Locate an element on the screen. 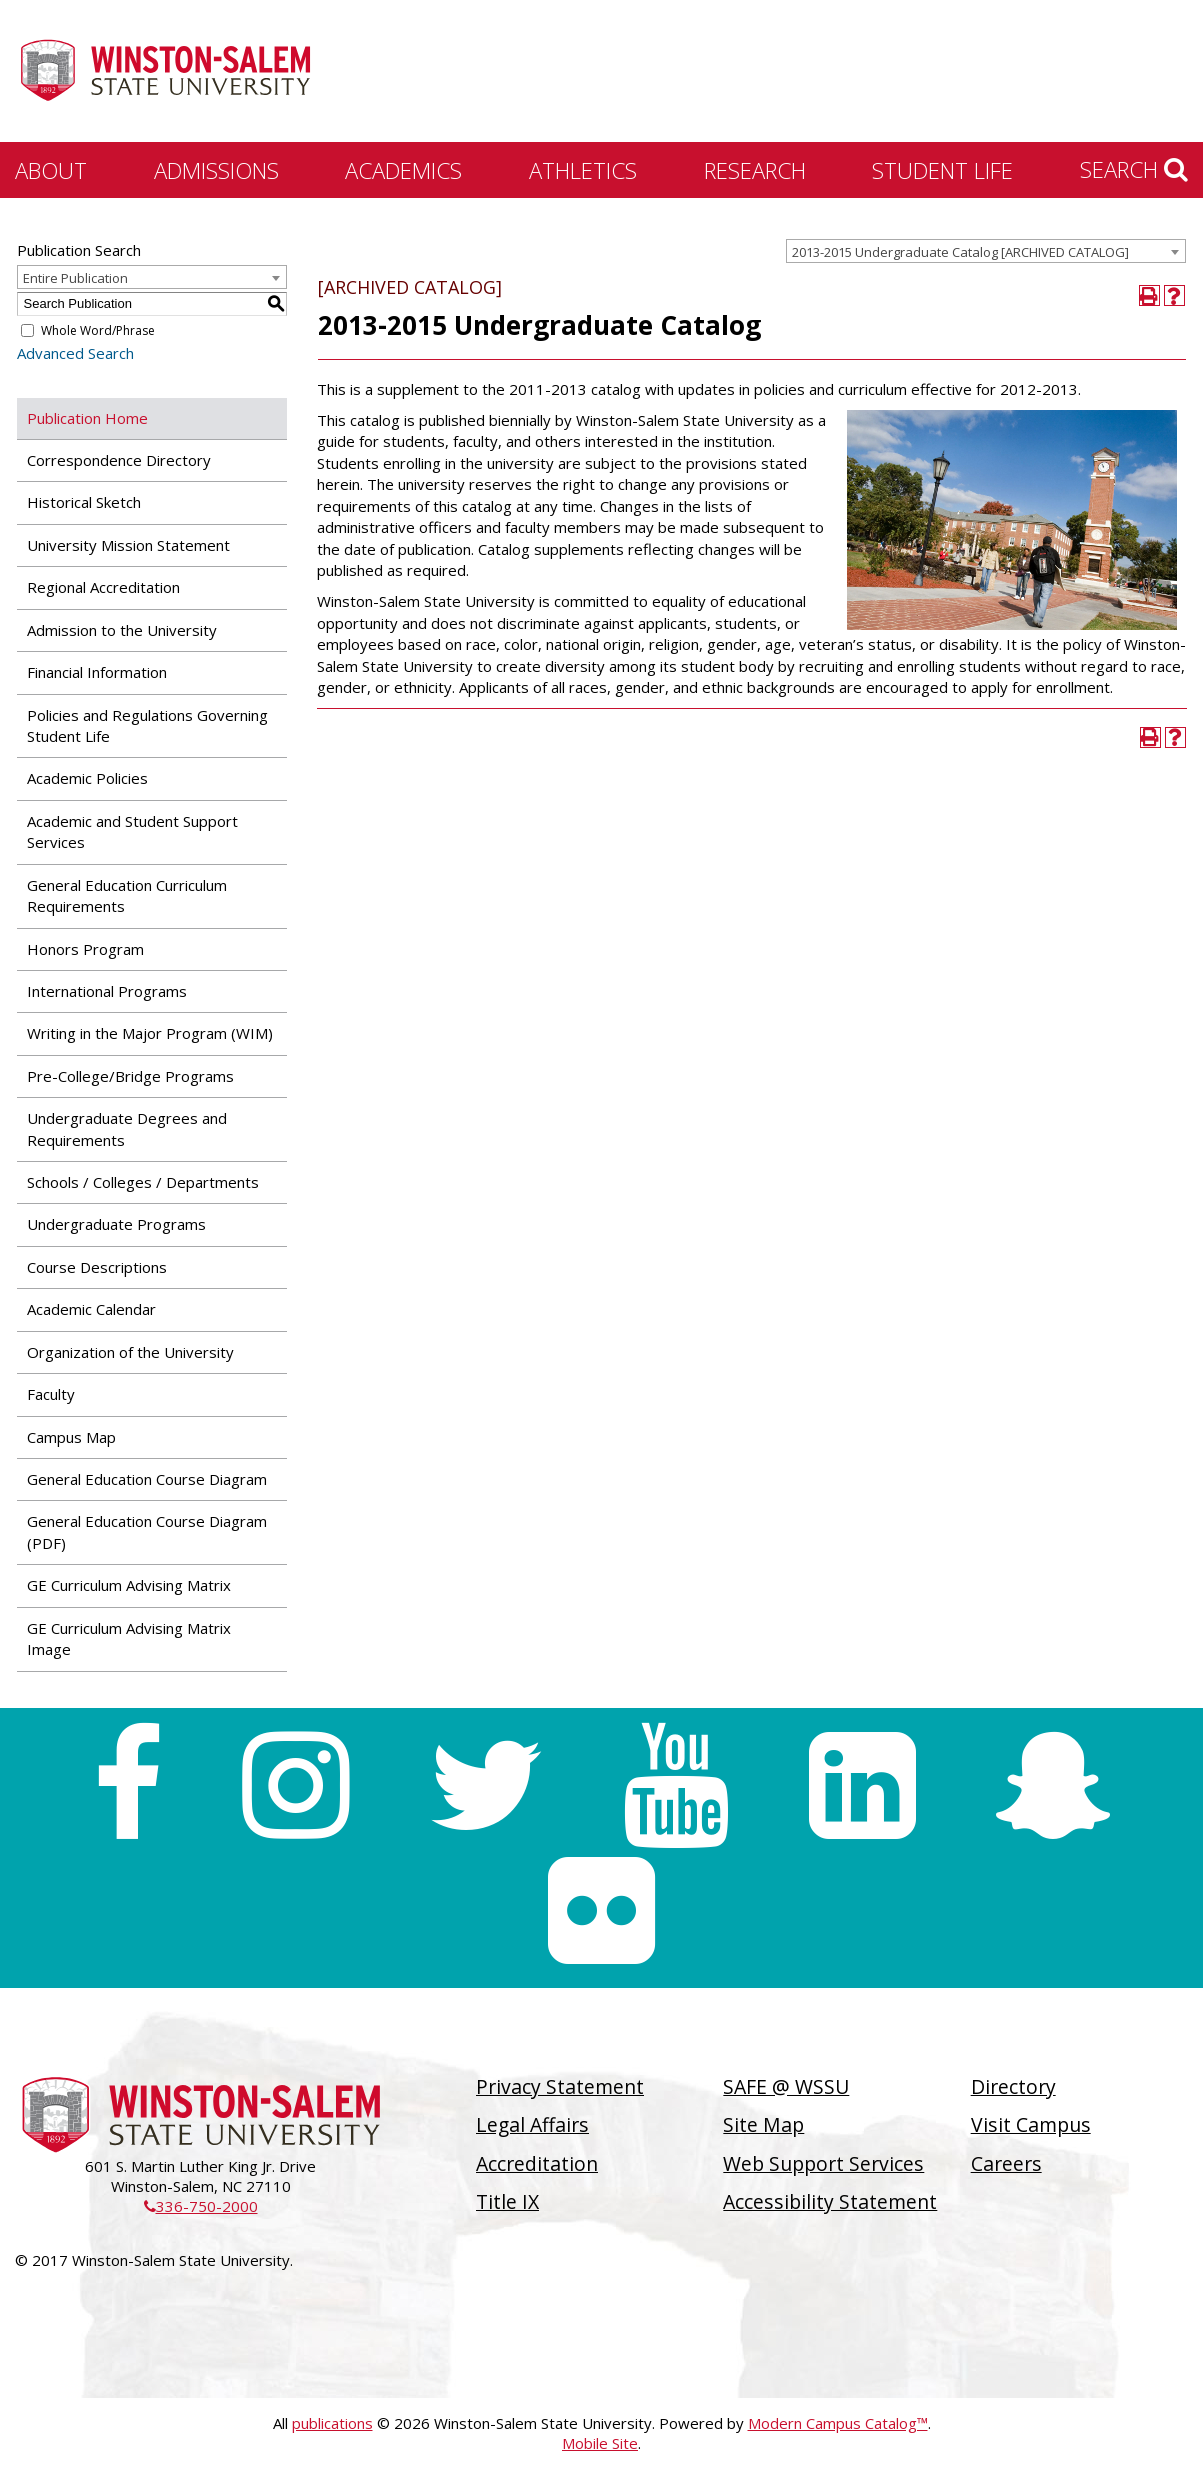  Web Support Services is located at coordinates (823, 2163).